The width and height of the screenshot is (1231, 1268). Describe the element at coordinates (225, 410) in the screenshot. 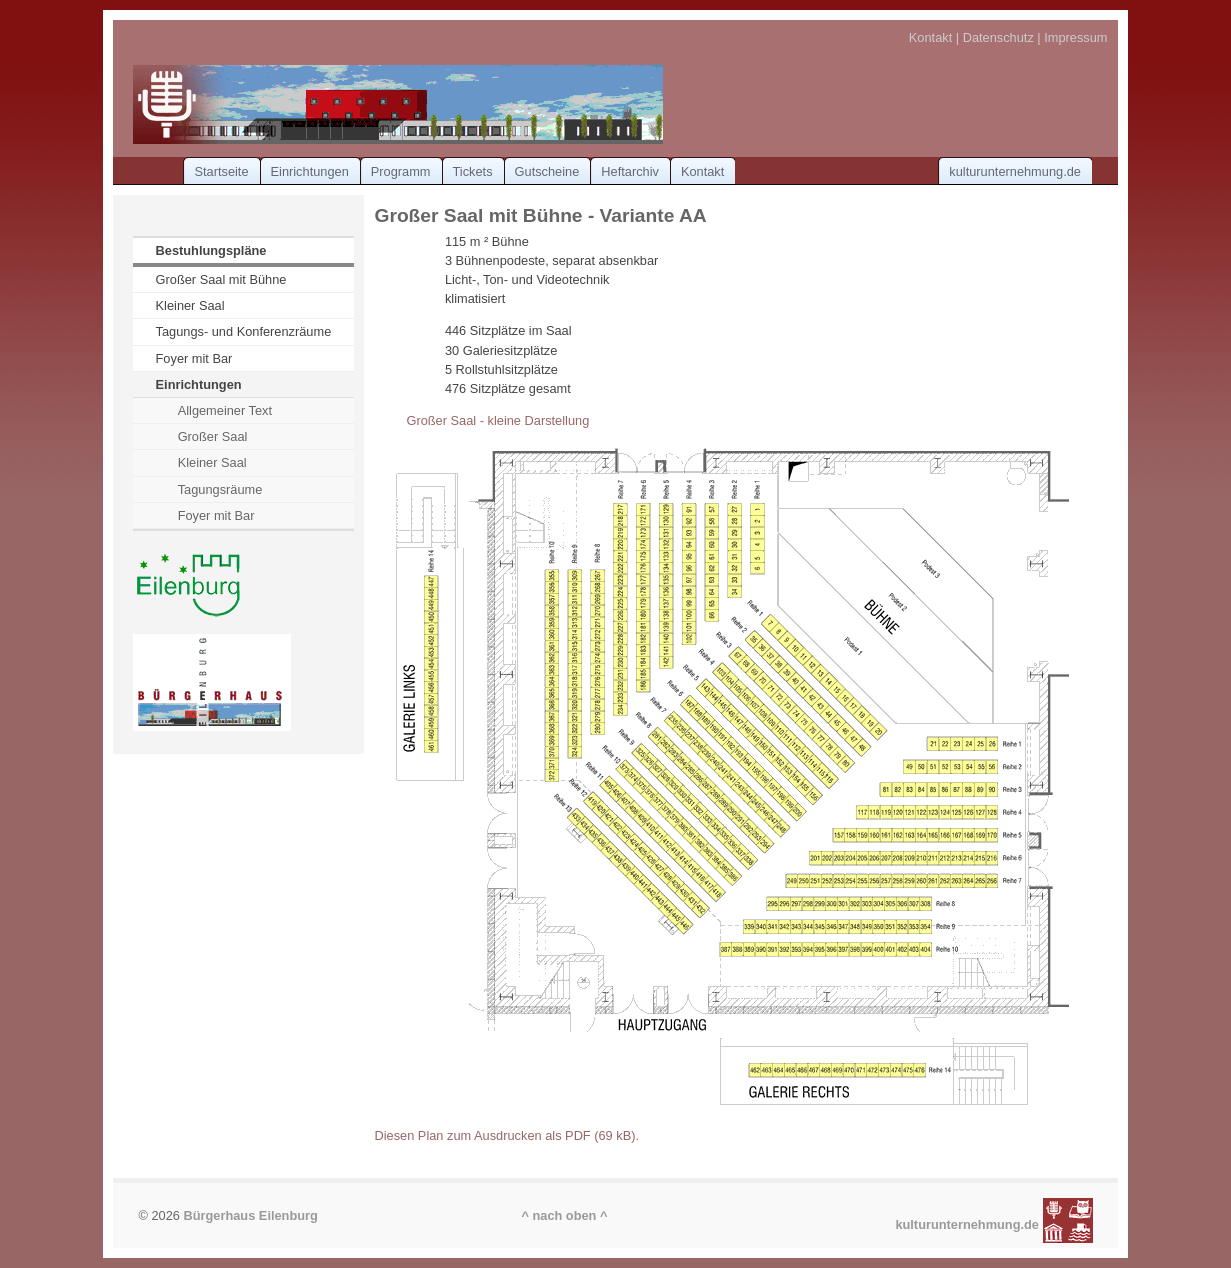

I see `Allgemeiner Text` at that location.